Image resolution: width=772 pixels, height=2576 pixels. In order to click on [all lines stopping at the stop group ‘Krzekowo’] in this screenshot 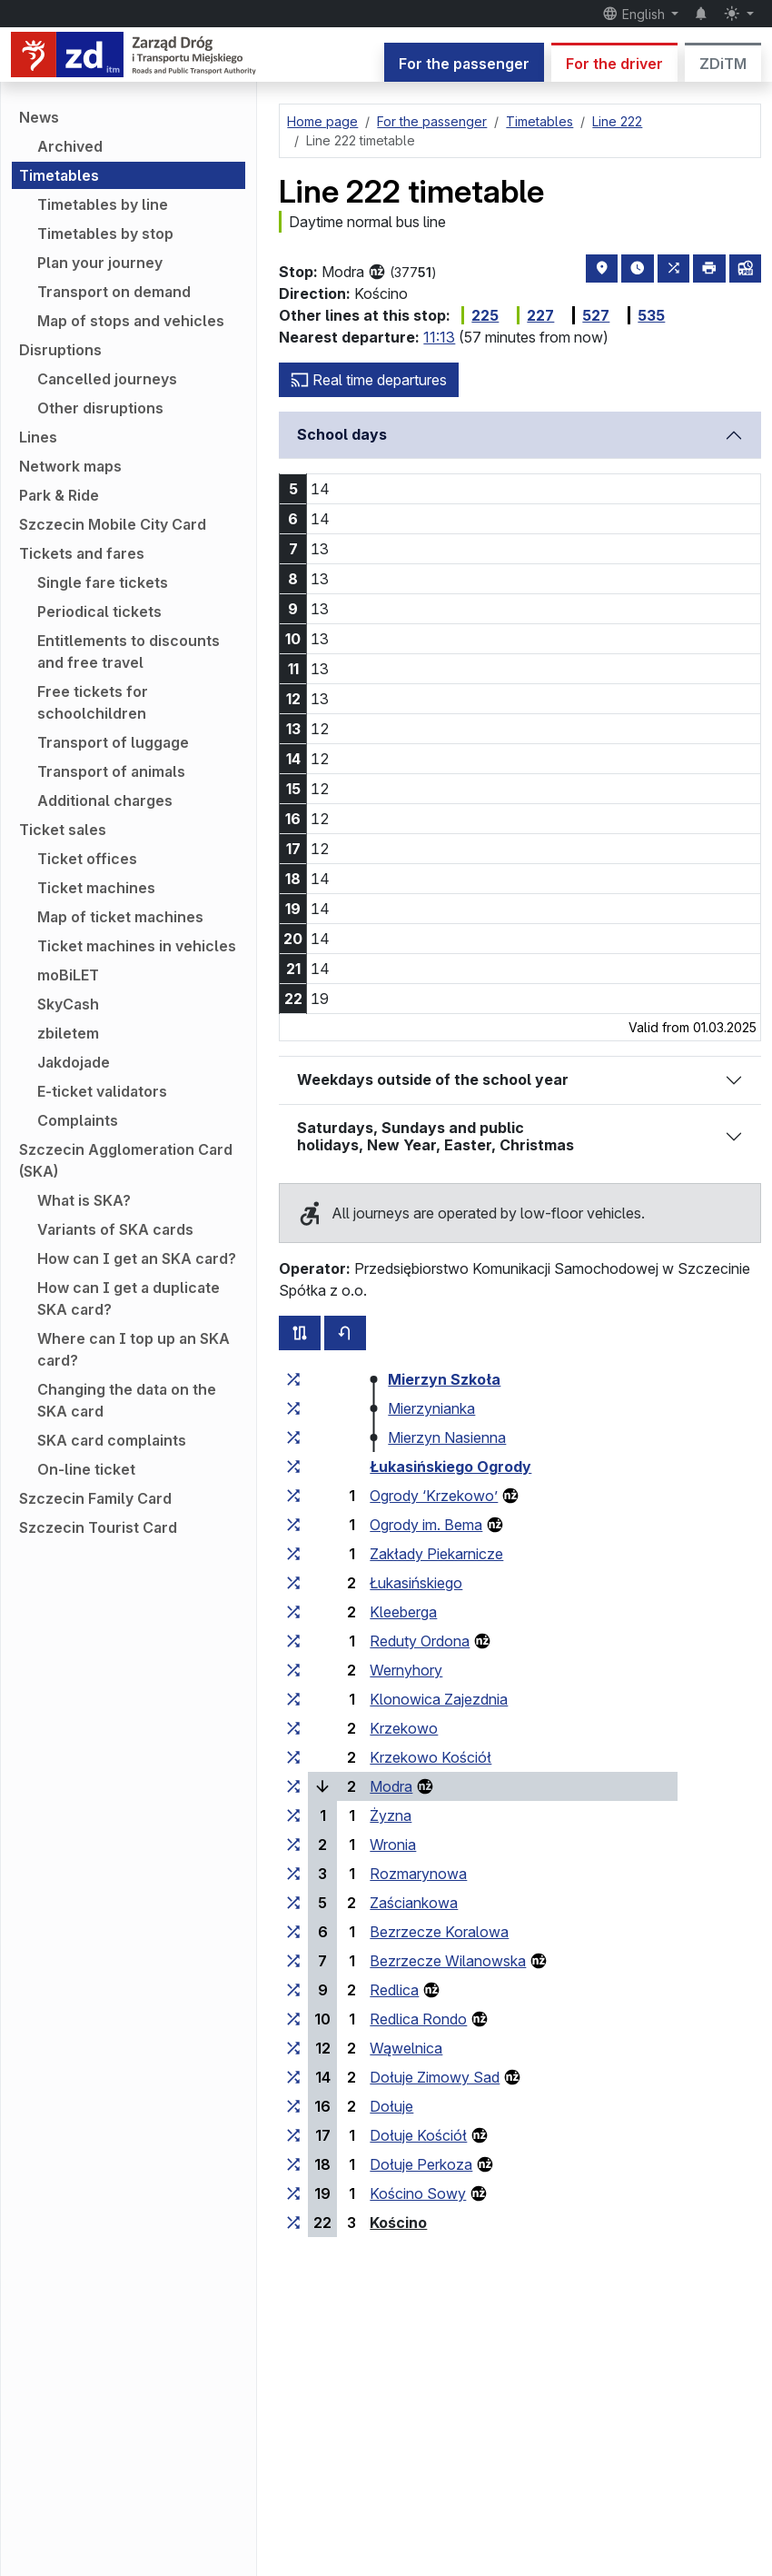, I will do `click(293, 1728)`.